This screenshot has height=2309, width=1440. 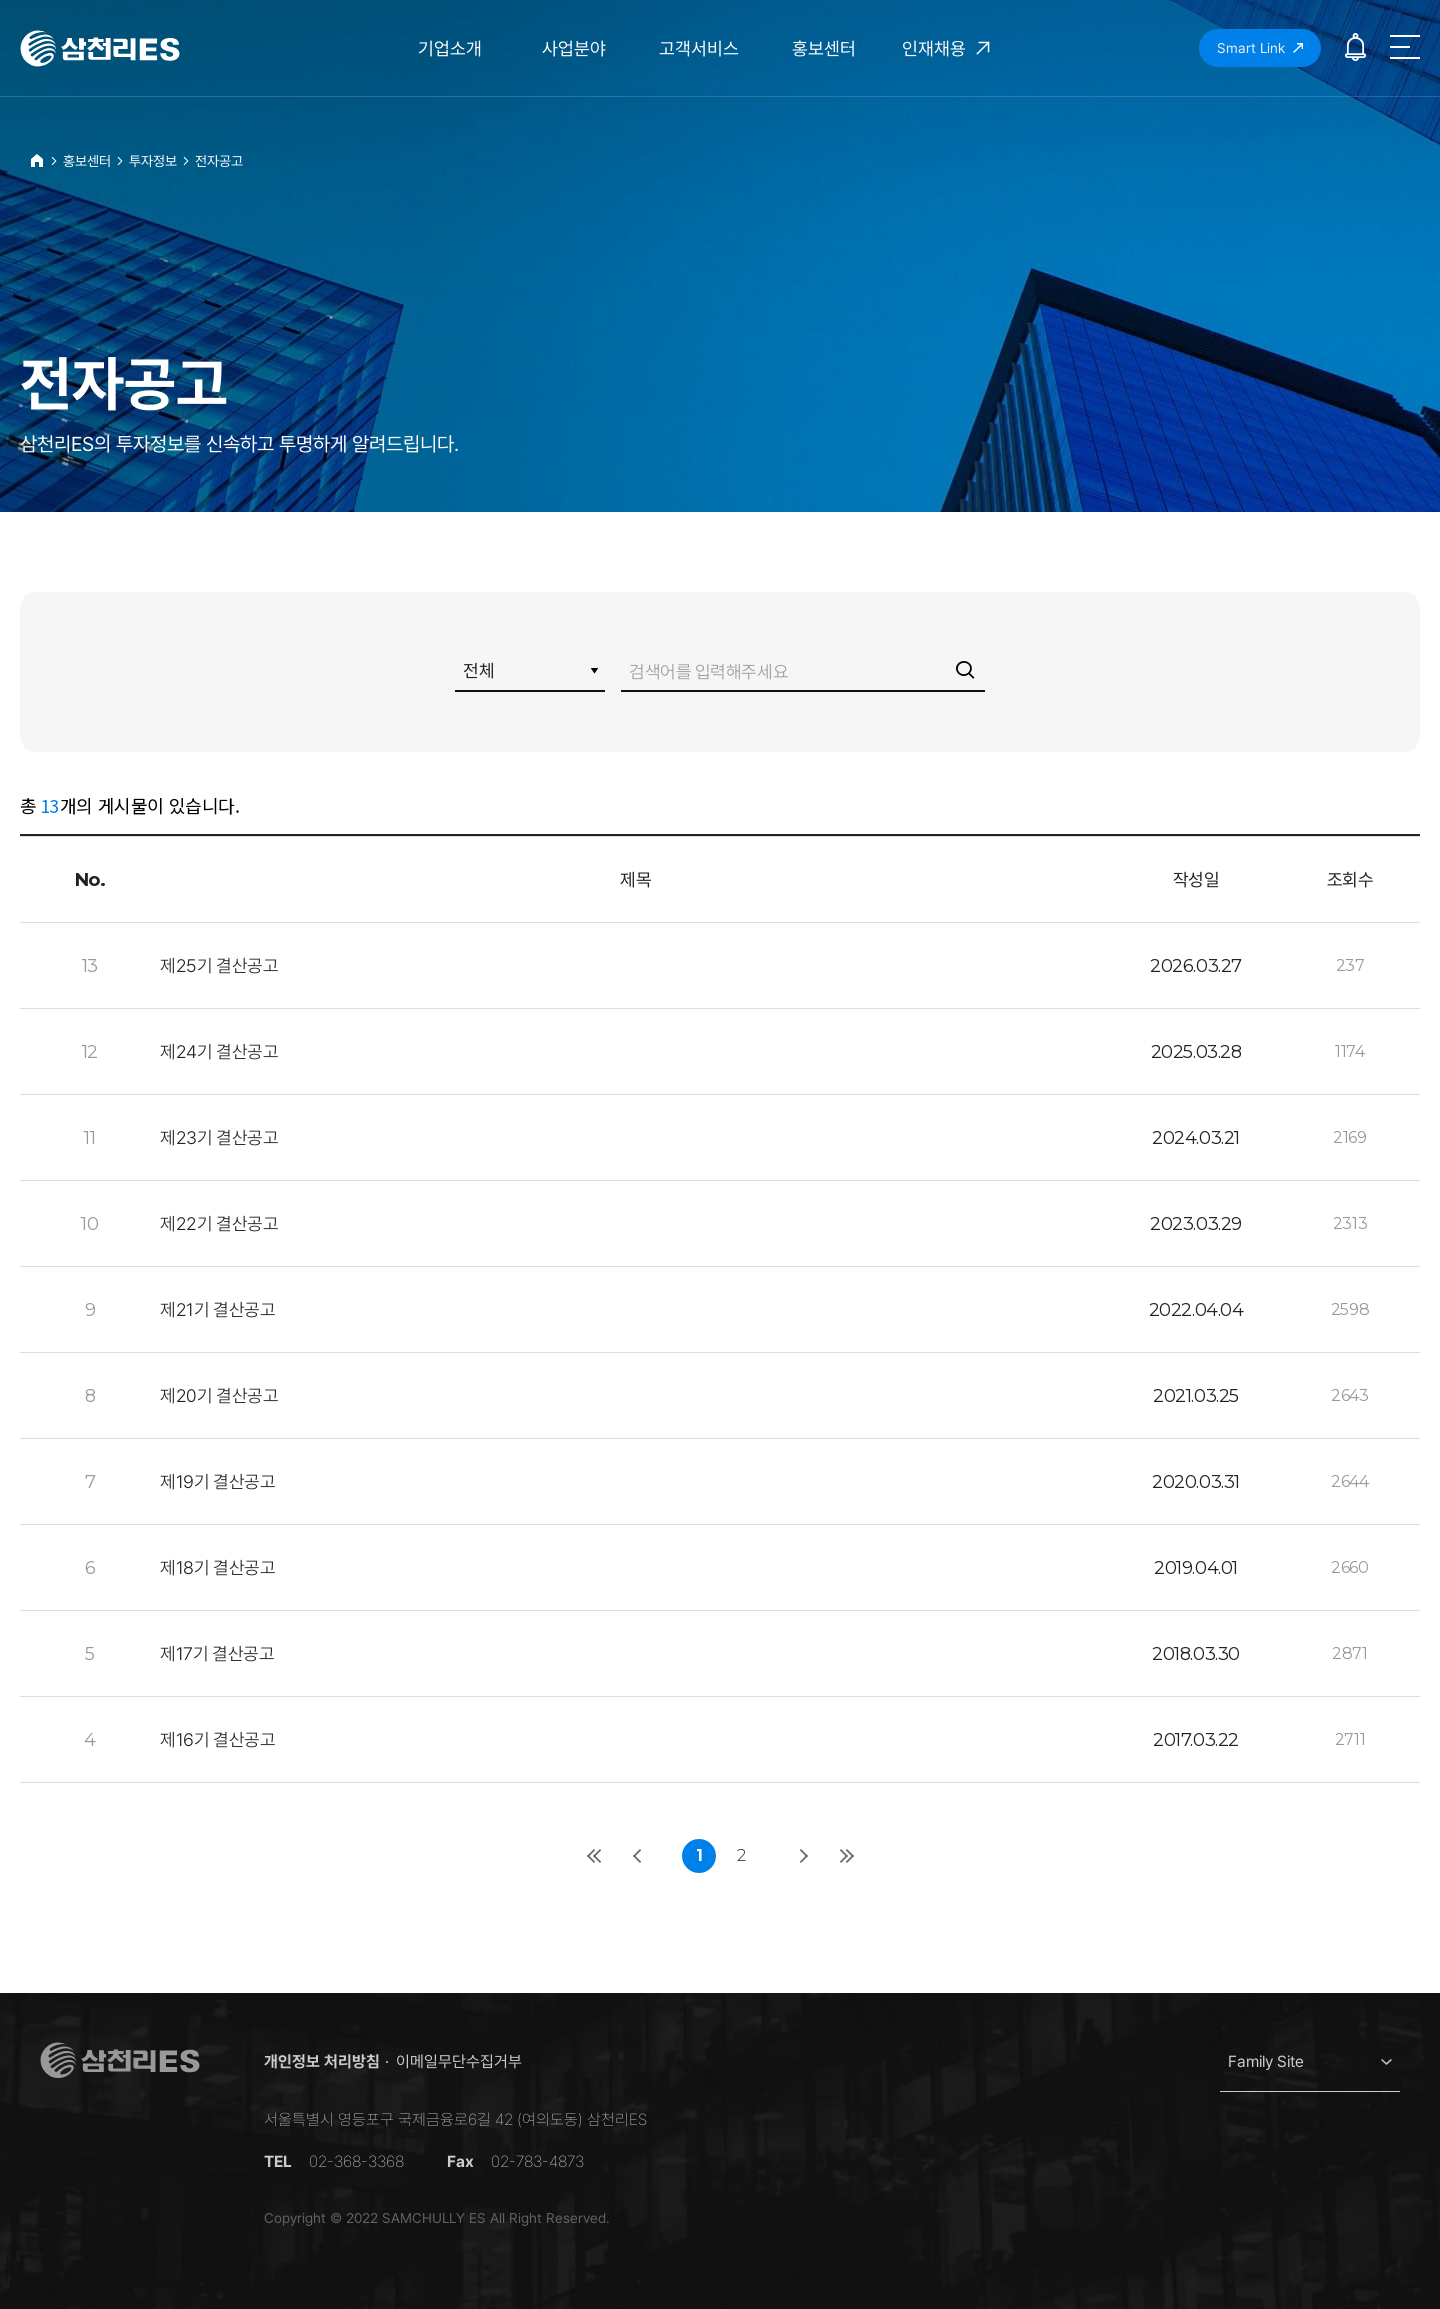 What do you see at coordinates (217, 1653) in the screenshot?
I see `제17기 결산공고` at bounding box center [217, 1653].